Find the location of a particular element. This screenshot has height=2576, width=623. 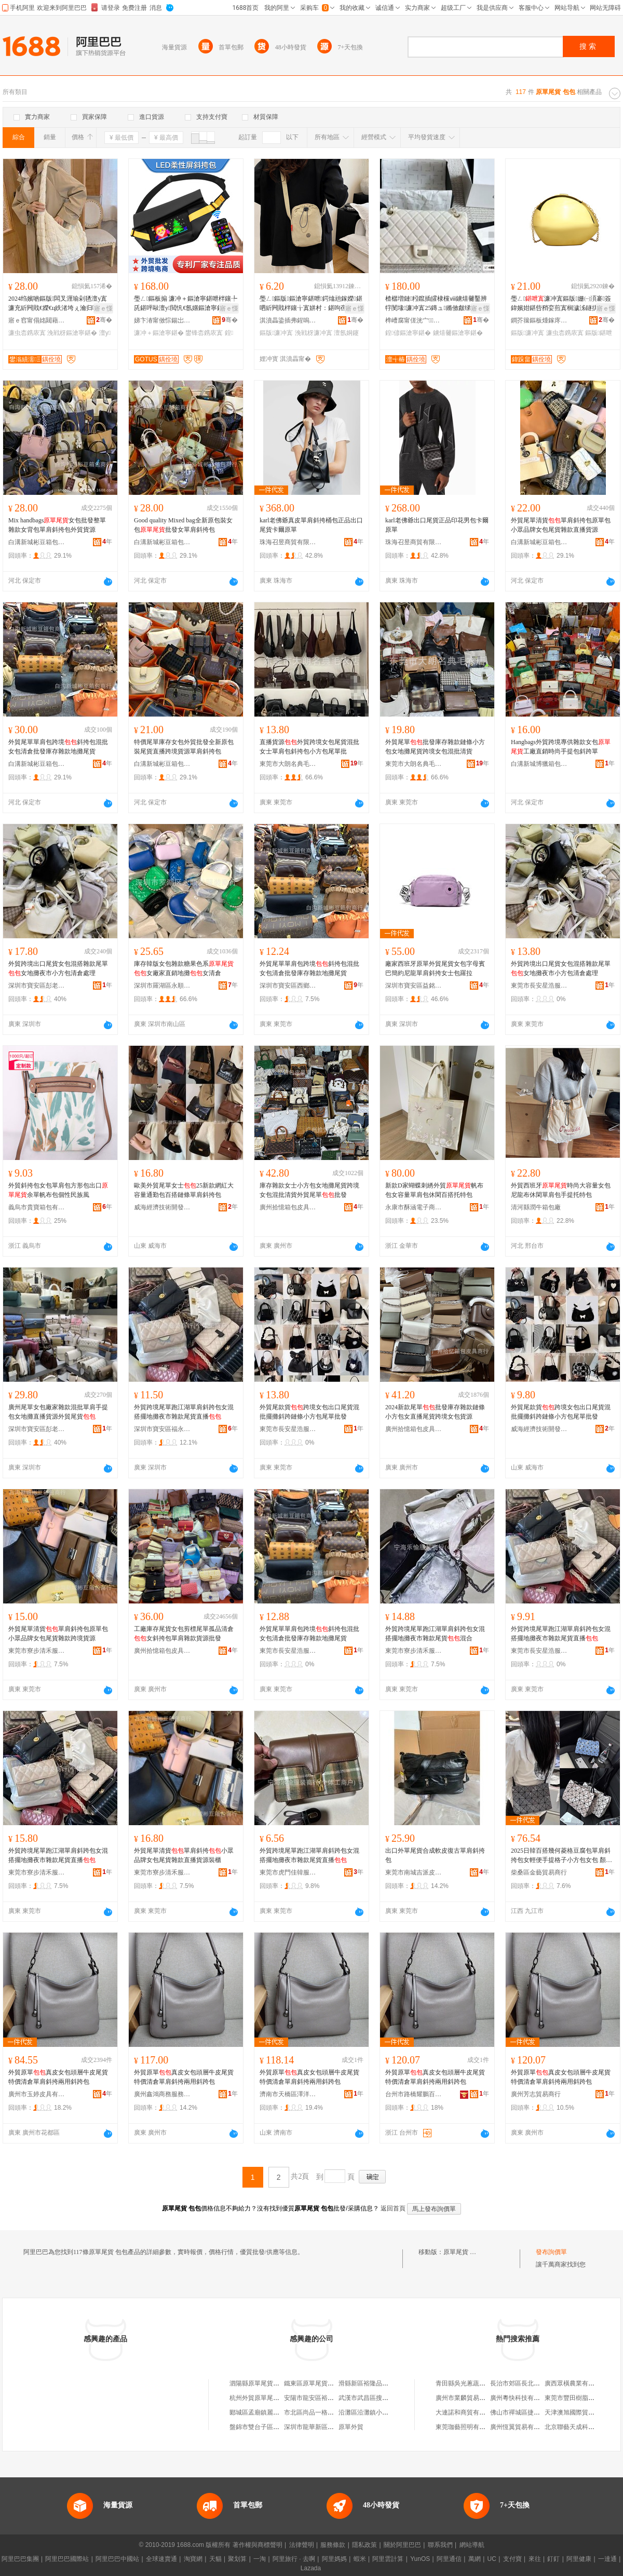

東莞市豐田樹脂有限公司 is located at coordinates (579, 2398).